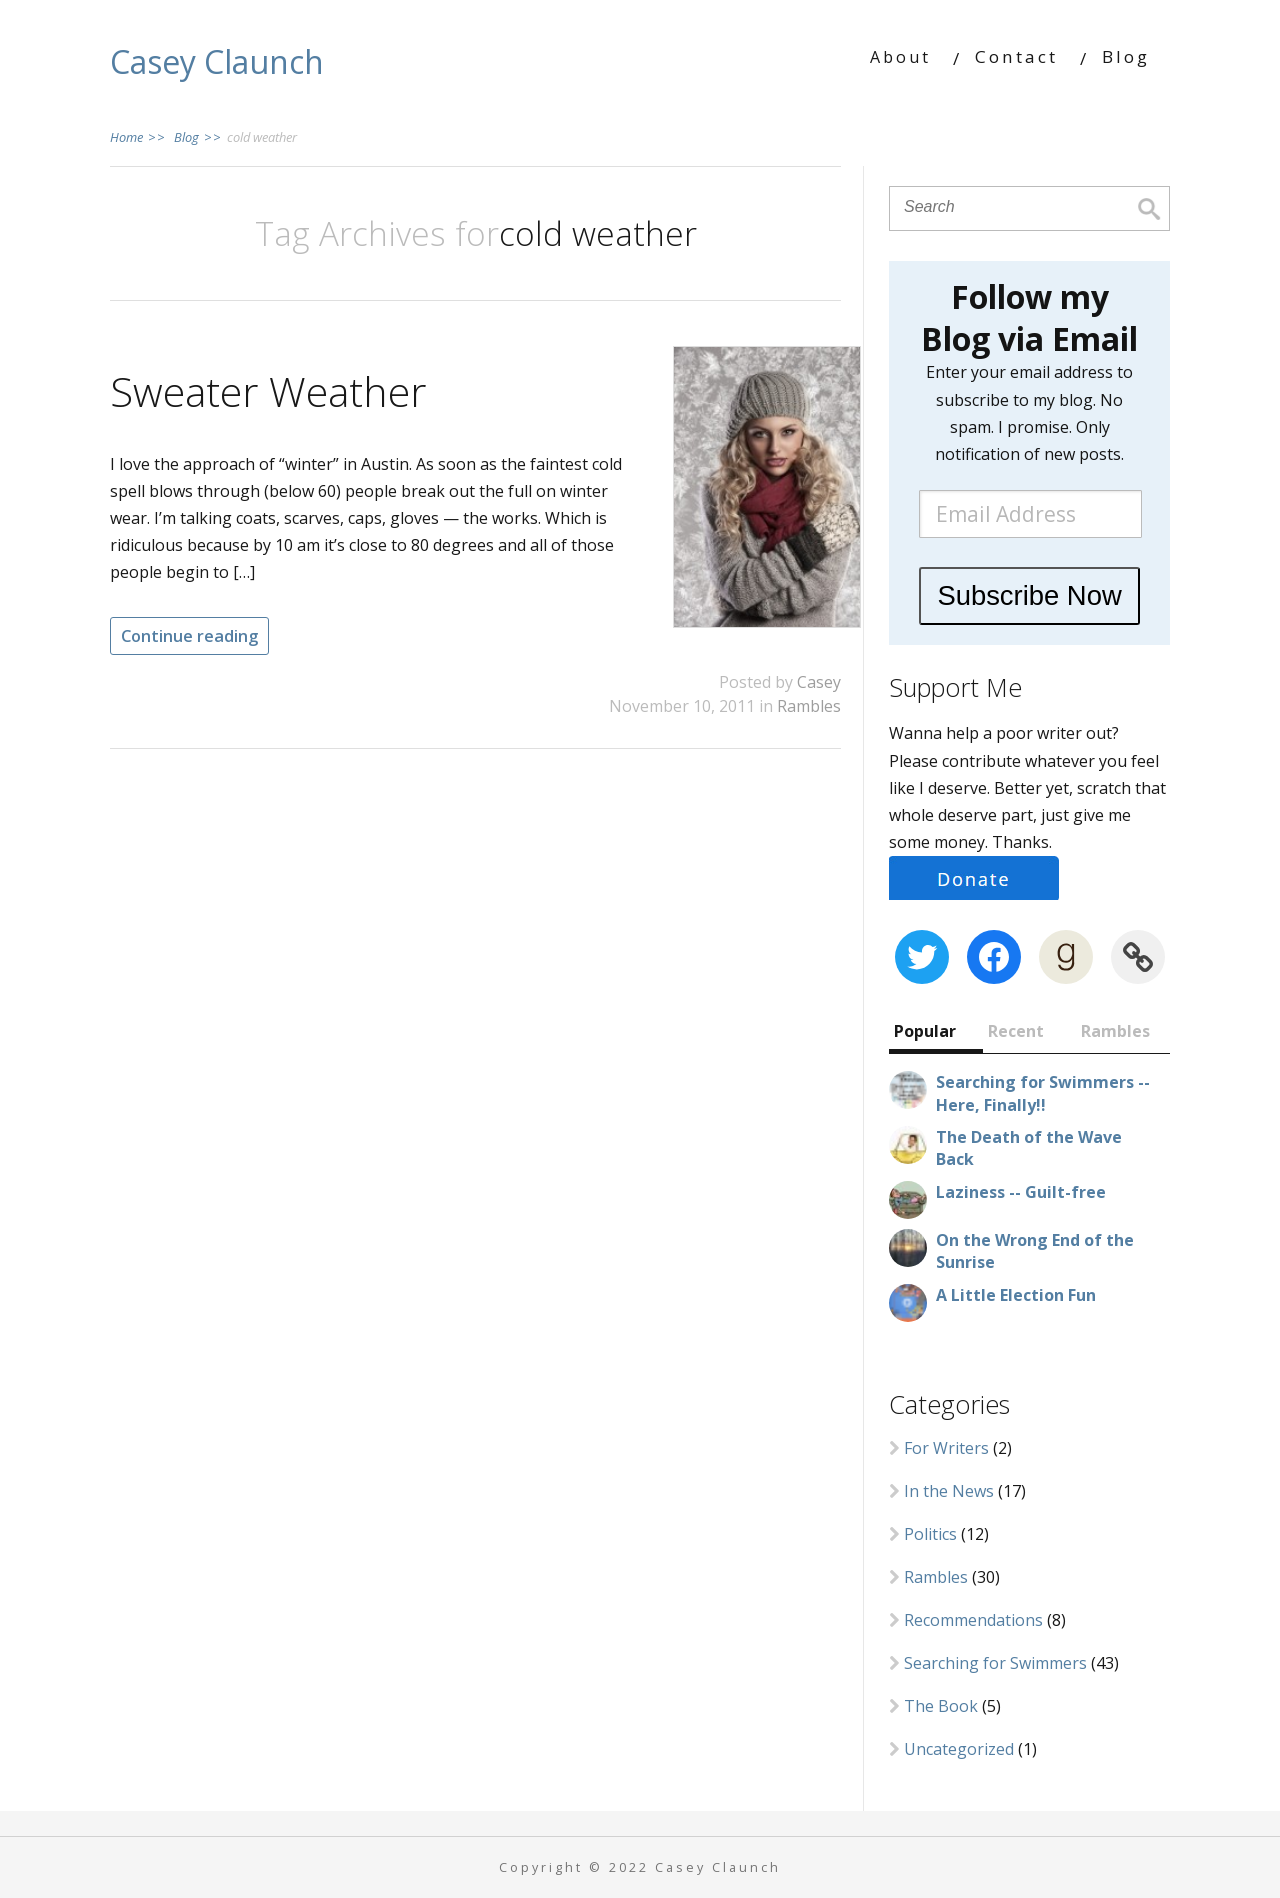 This screenshot has width=1280, height=1898. What do you see at coordinates (819, 682) in the screenshot?
I see `Casey` at bounding box center [819, 682].